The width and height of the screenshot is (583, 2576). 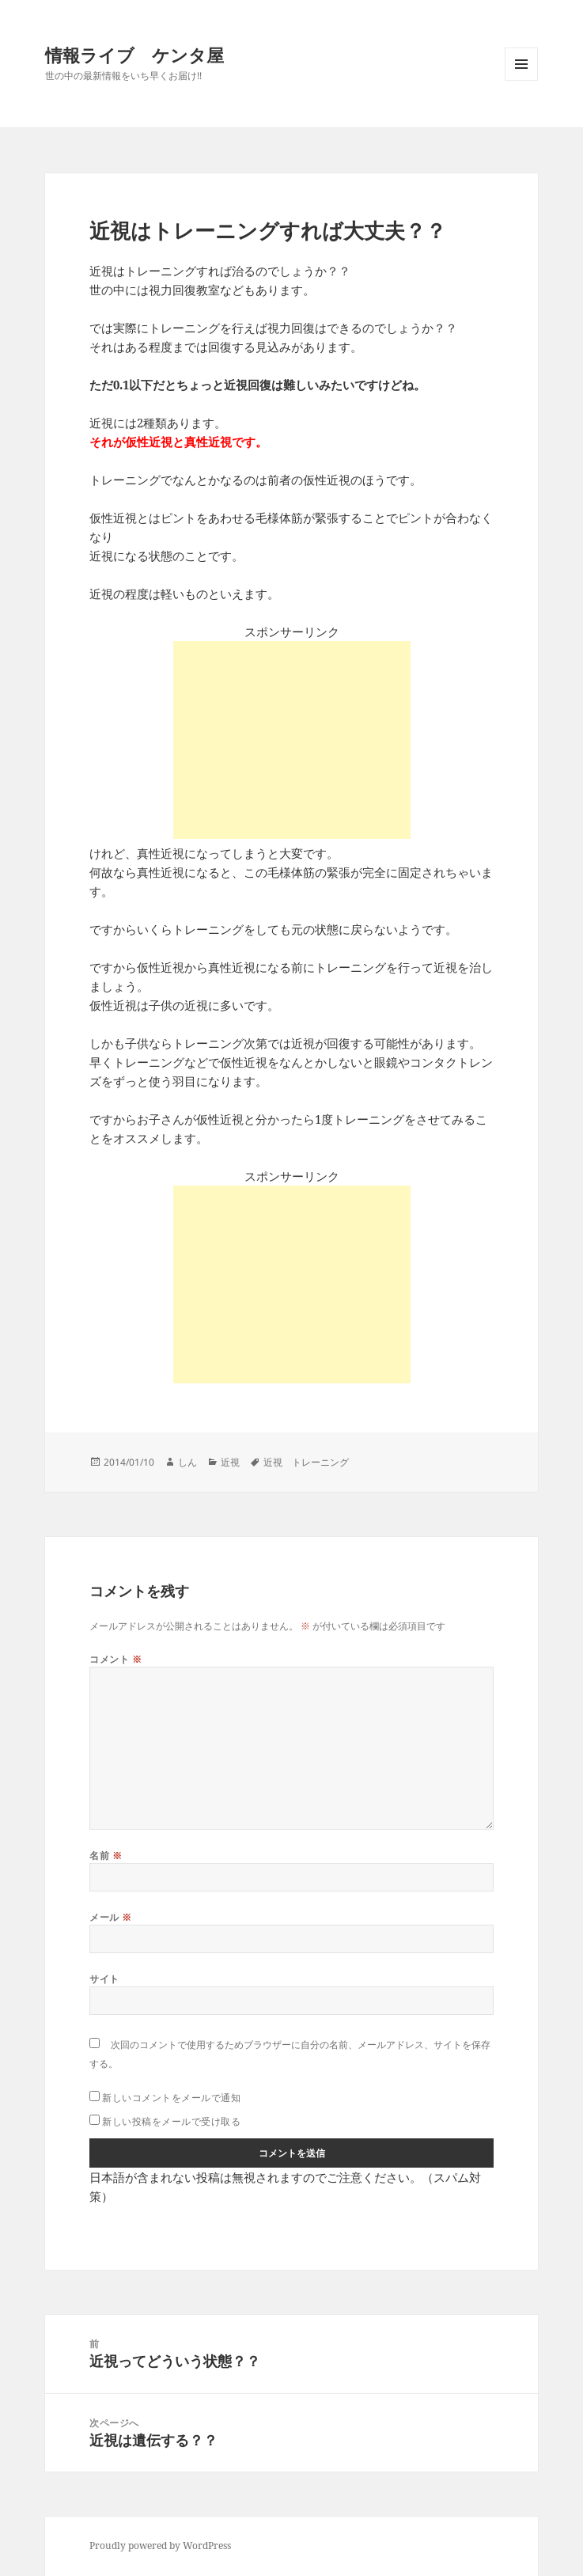 What do you see at coordinates (187, 1462) in the screenshot?
I see `しん` at bounding box center [187, 1462].